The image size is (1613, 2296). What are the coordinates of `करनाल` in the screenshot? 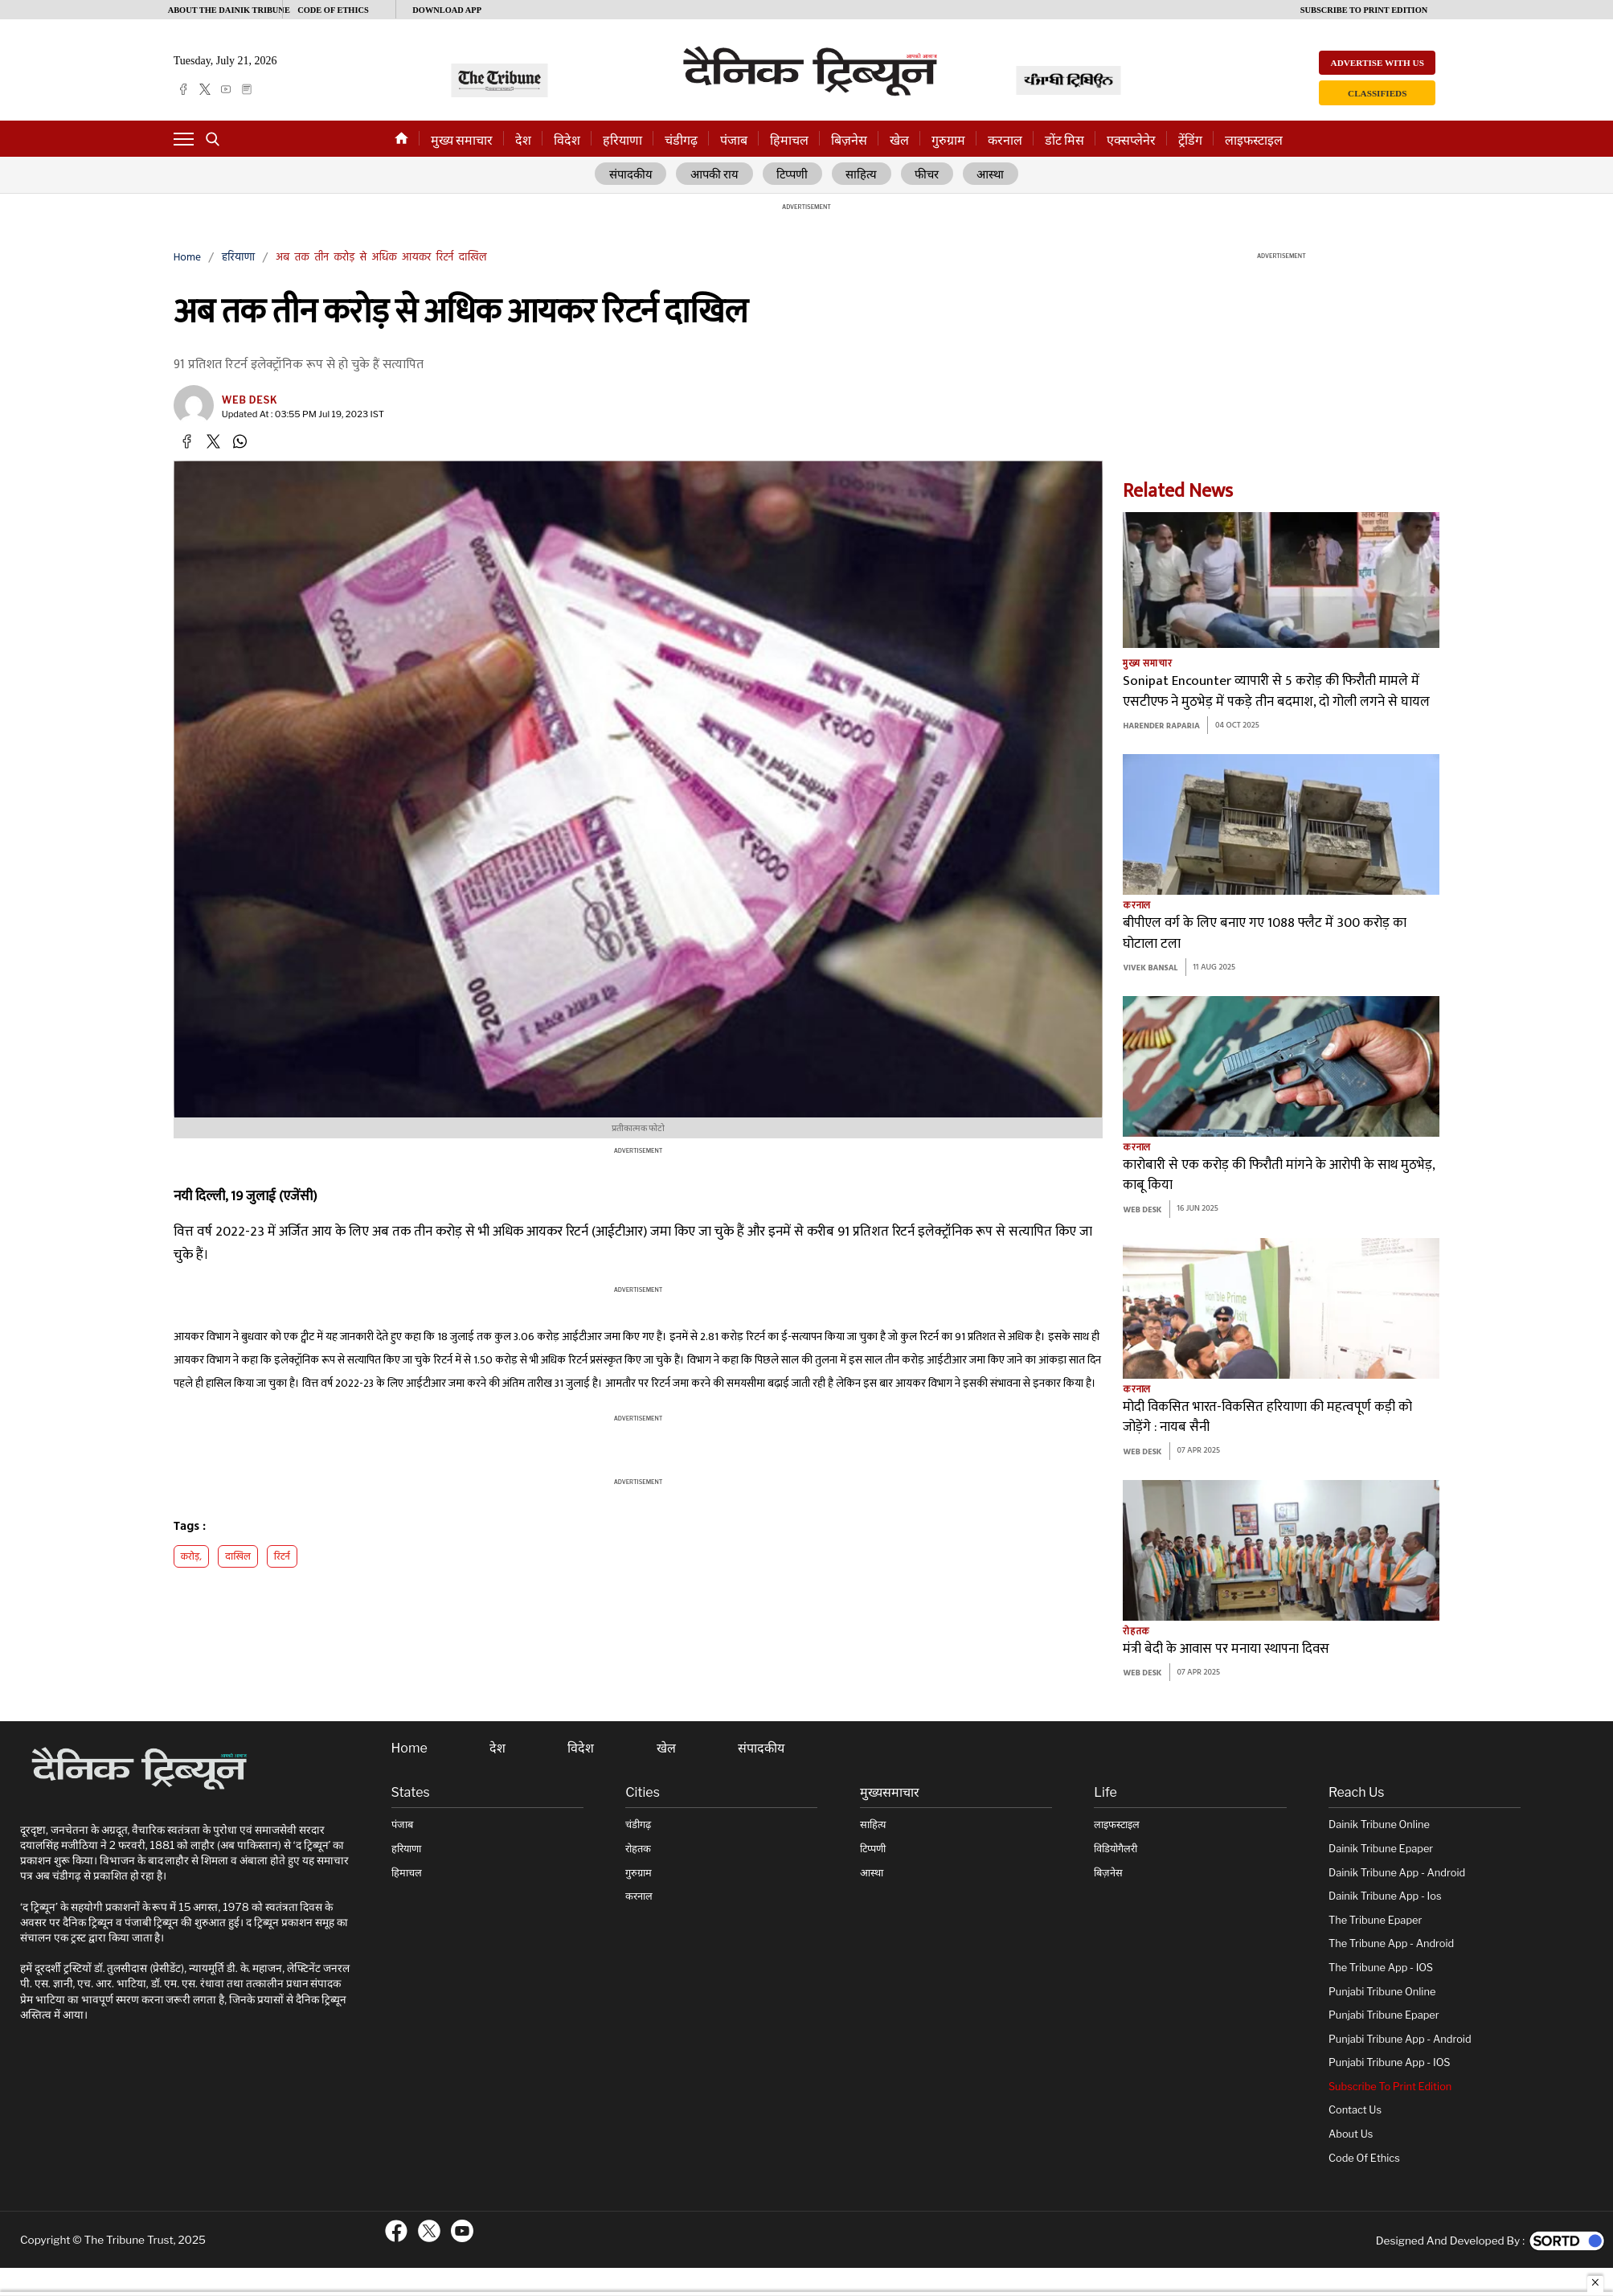 It's located at (1005, 140).